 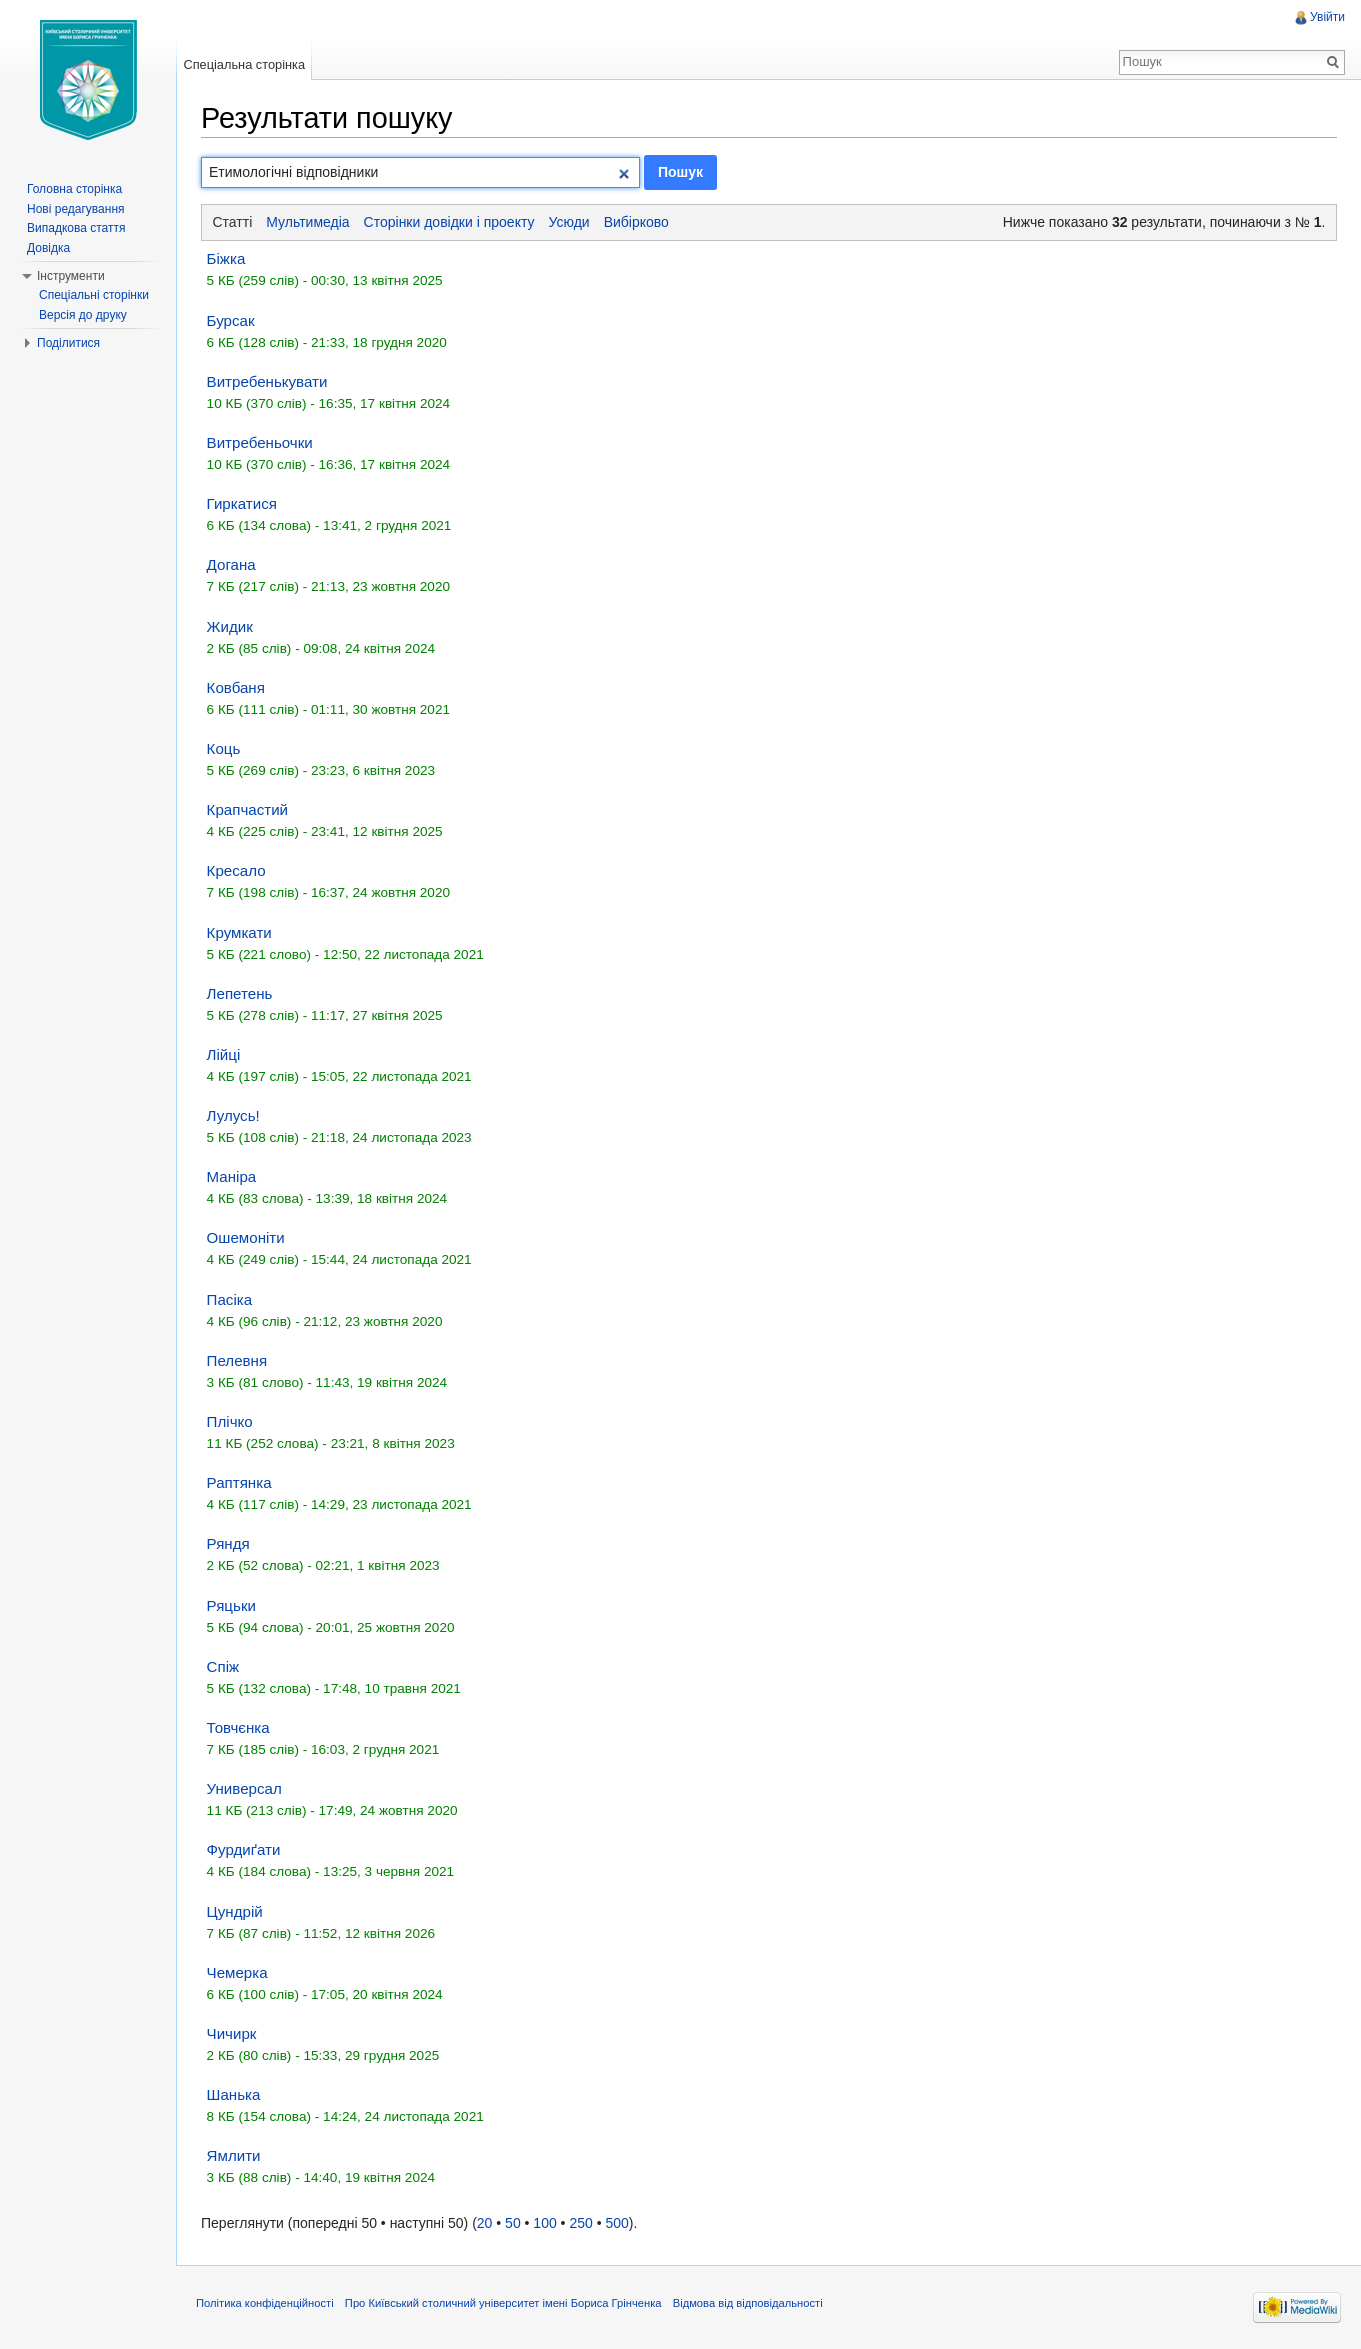 I want to click on Чемерка, so click(x=237, y=1972).